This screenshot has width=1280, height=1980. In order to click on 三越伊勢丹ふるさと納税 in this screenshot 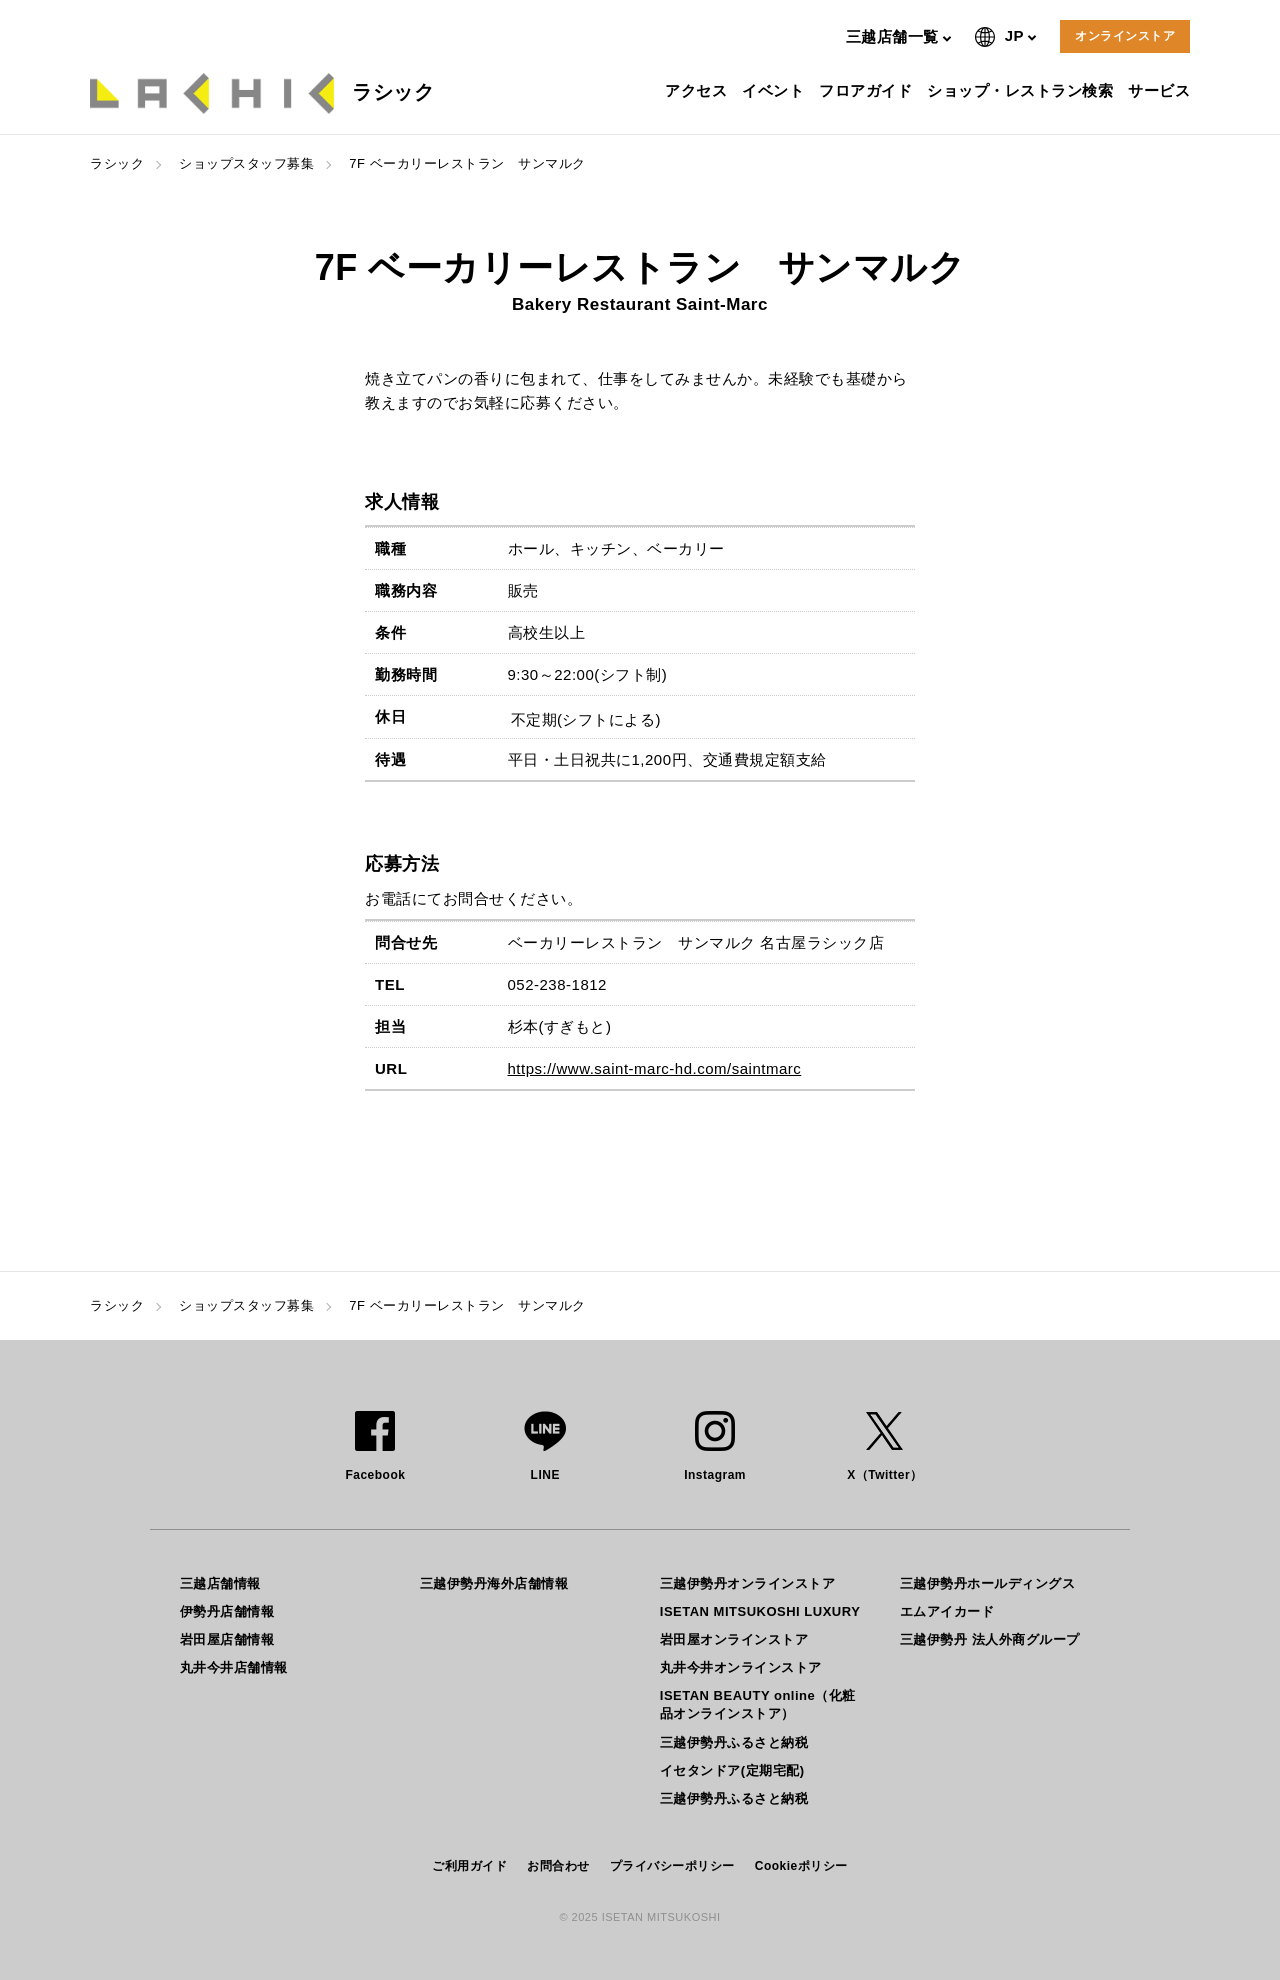, I will do `click(734, 1742)`.